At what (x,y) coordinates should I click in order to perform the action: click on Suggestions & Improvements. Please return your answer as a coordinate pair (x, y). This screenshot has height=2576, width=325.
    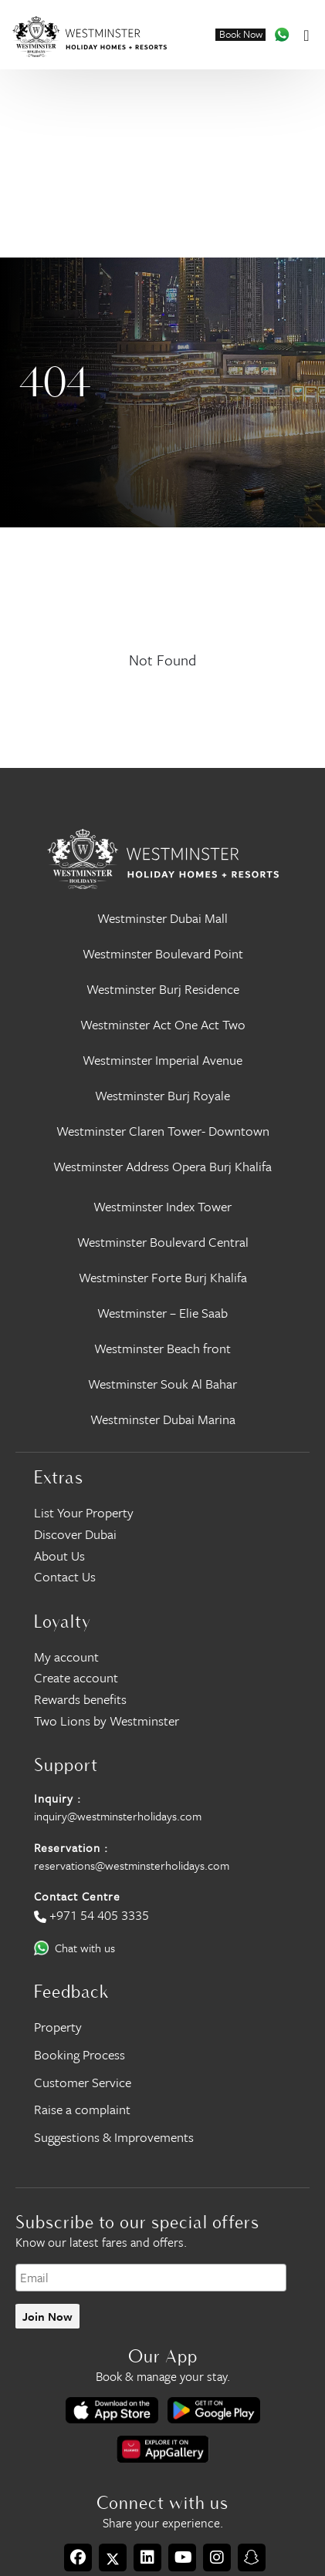
    Looking at the image, I should click on (114, 2137).